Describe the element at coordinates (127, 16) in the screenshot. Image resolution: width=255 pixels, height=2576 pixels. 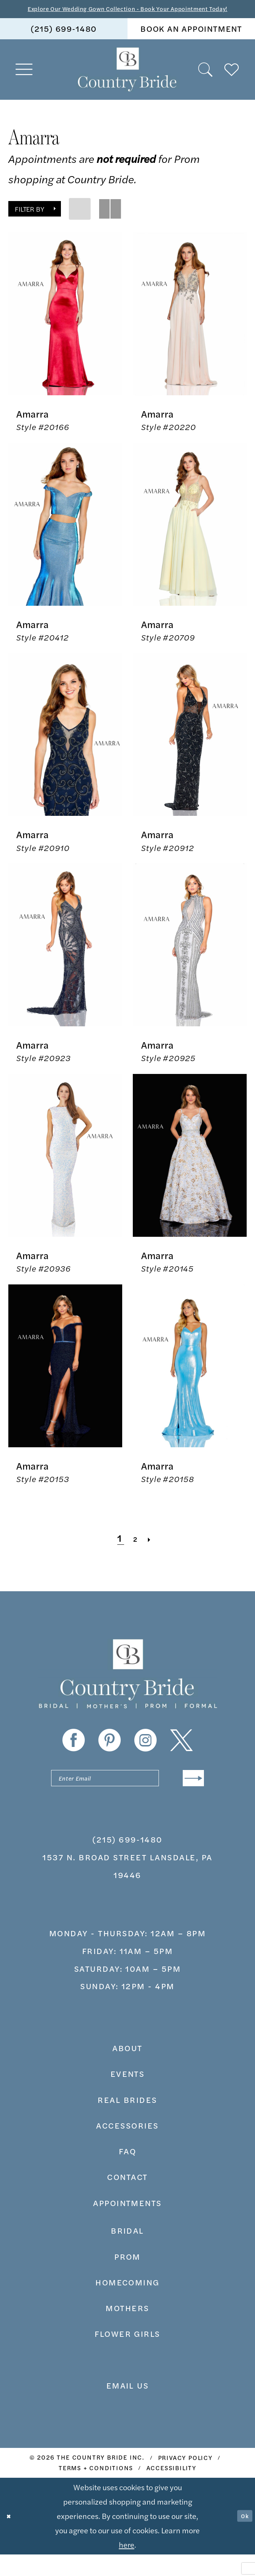
I see `Explore Our Wedding Gown Collection - Book Your Appointment Today!` at that location.